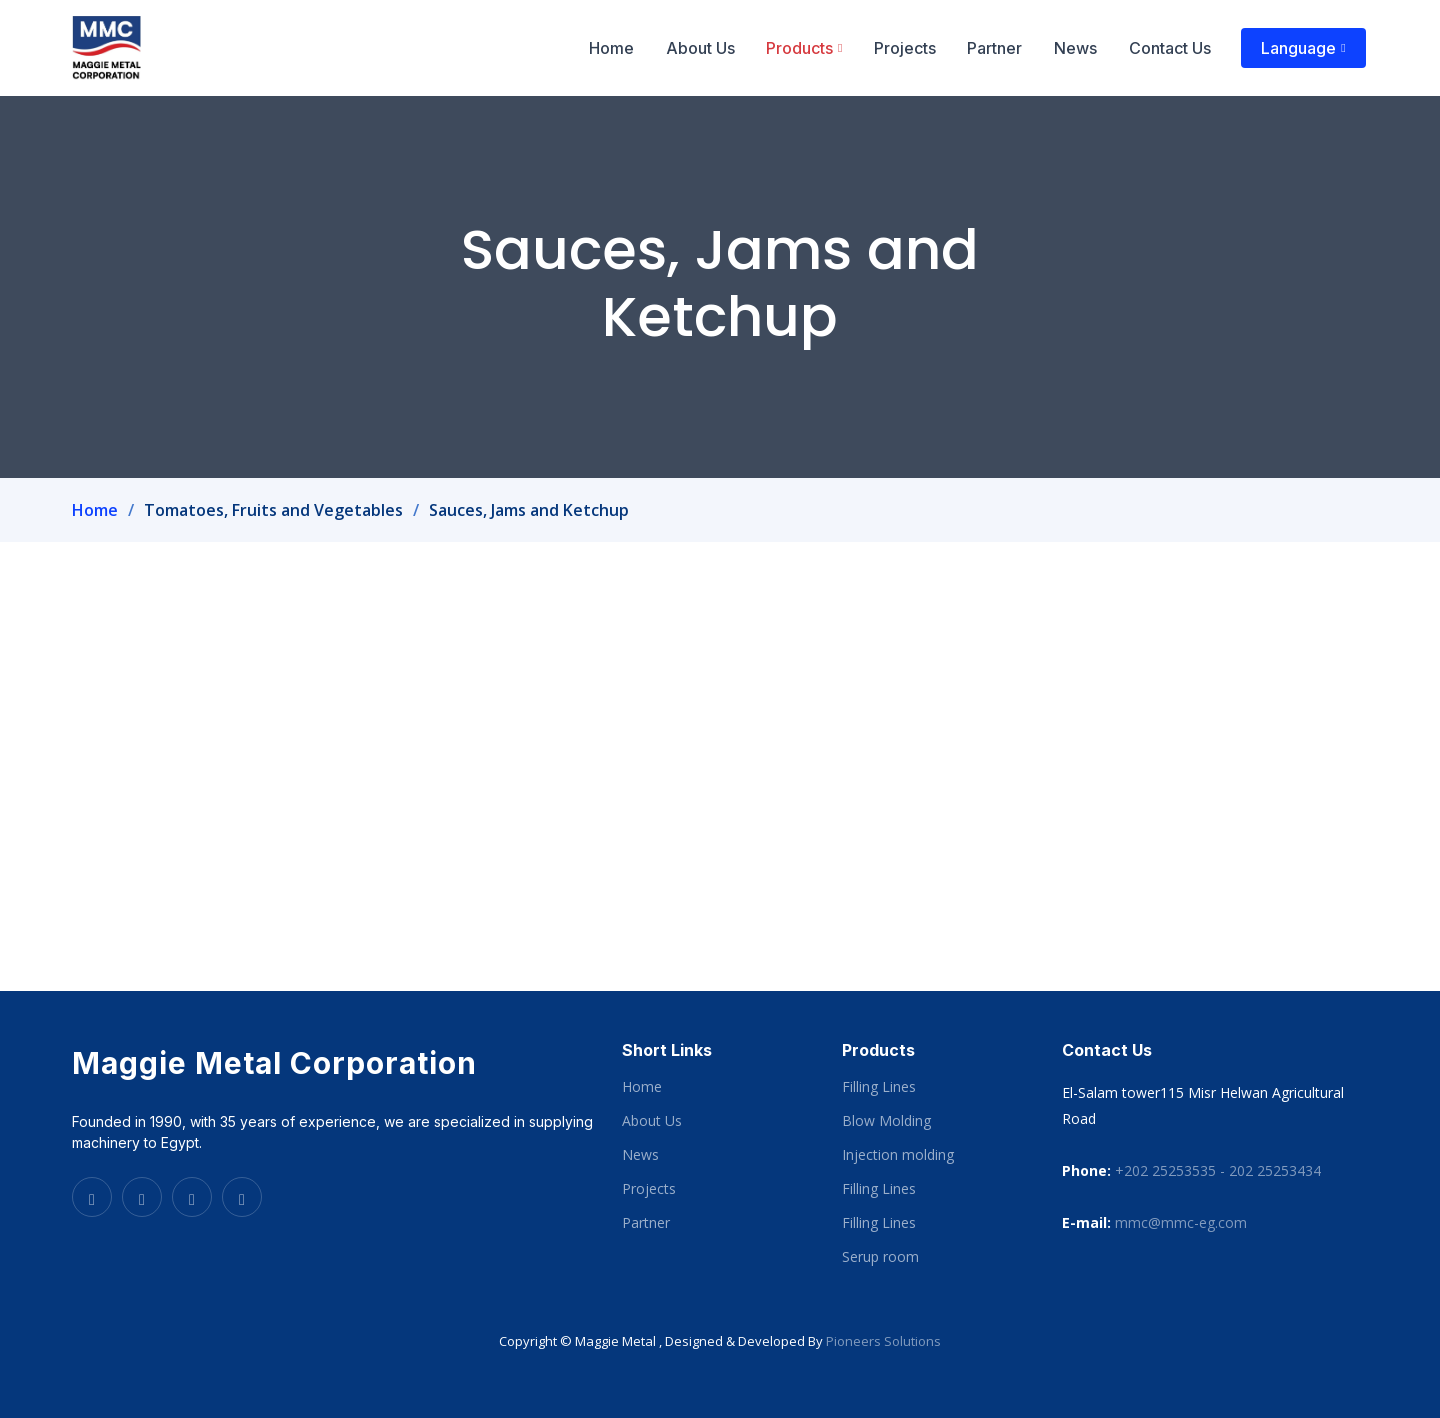 The height and width of the screenshot is (1418, 1440). Describe the element at coordinates (883, 1341) in the screenshot. I see `Pioneers Solutions` at that location.